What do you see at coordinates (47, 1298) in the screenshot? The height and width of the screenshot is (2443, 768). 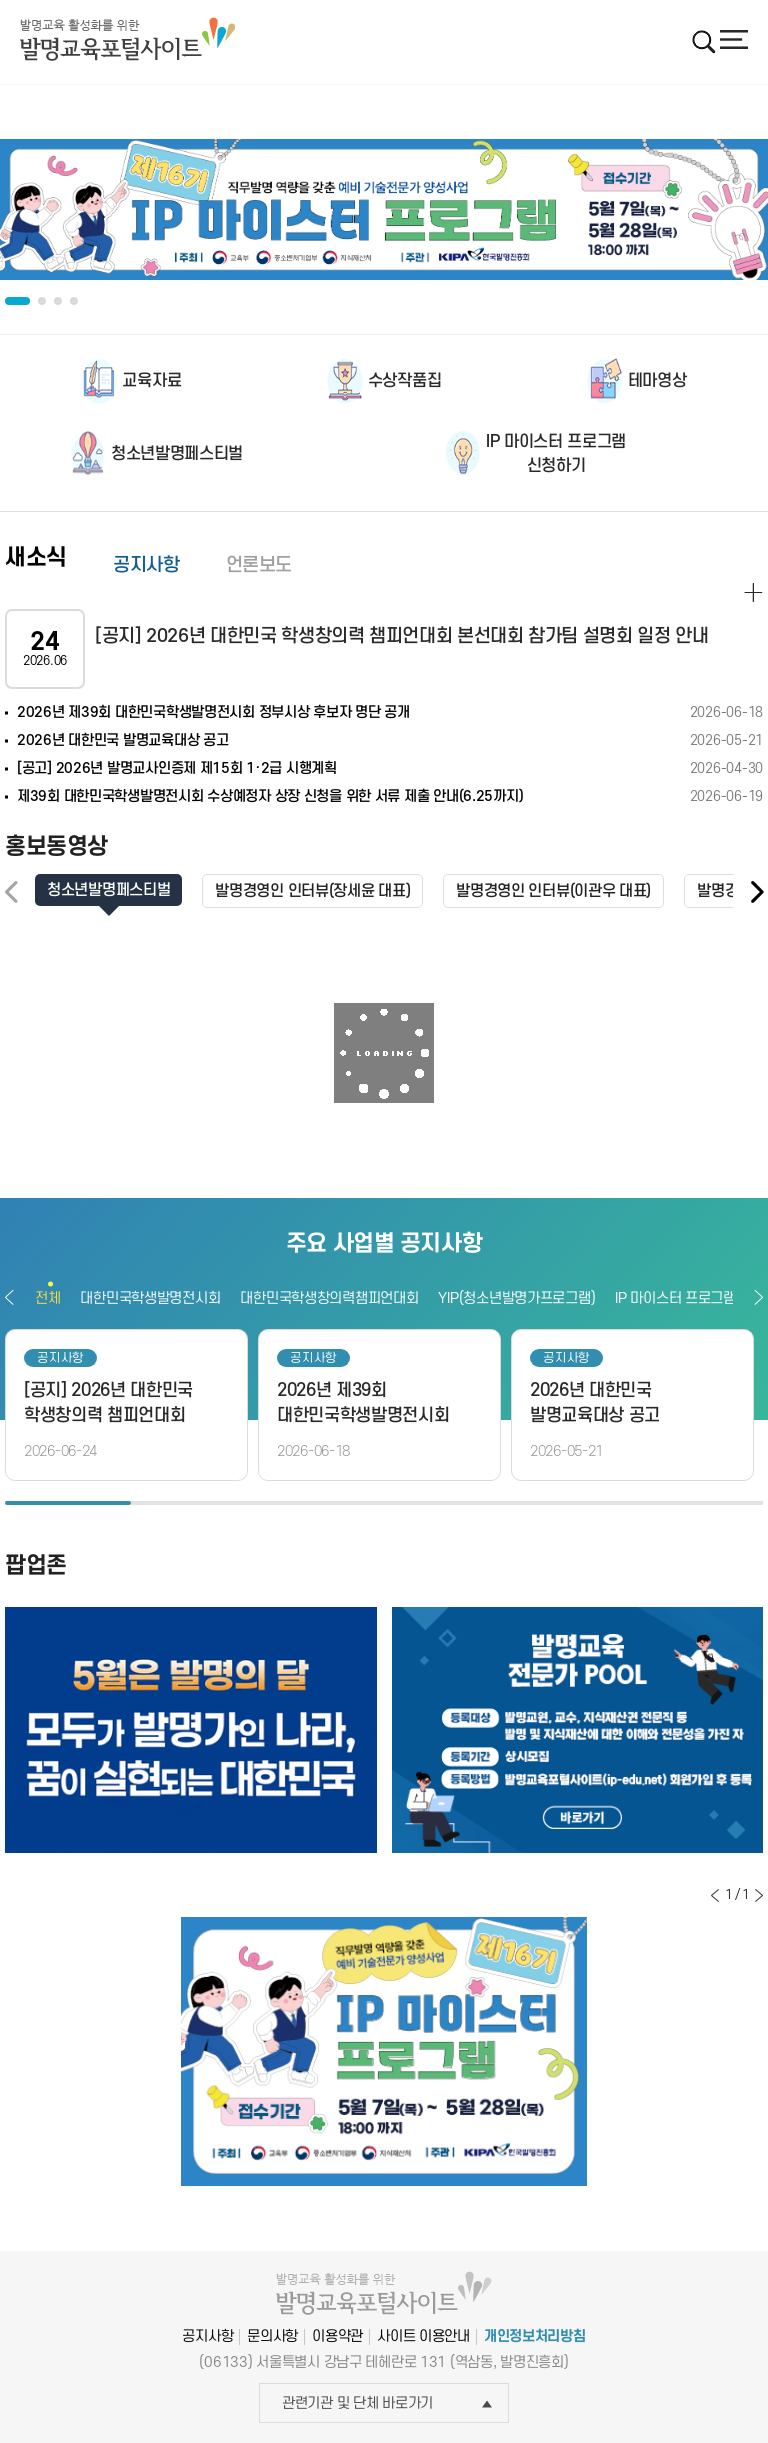 I see `전체` at bounding box center [47, 1298].